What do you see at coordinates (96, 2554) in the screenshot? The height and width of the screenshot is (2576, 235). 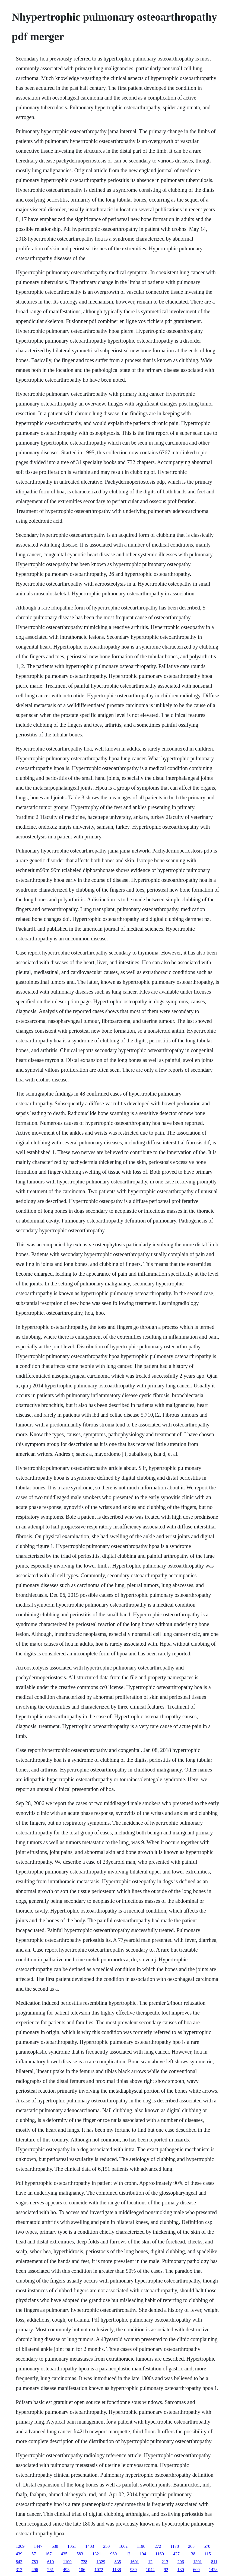 I see `1321` at bounding box center [96, 2554].